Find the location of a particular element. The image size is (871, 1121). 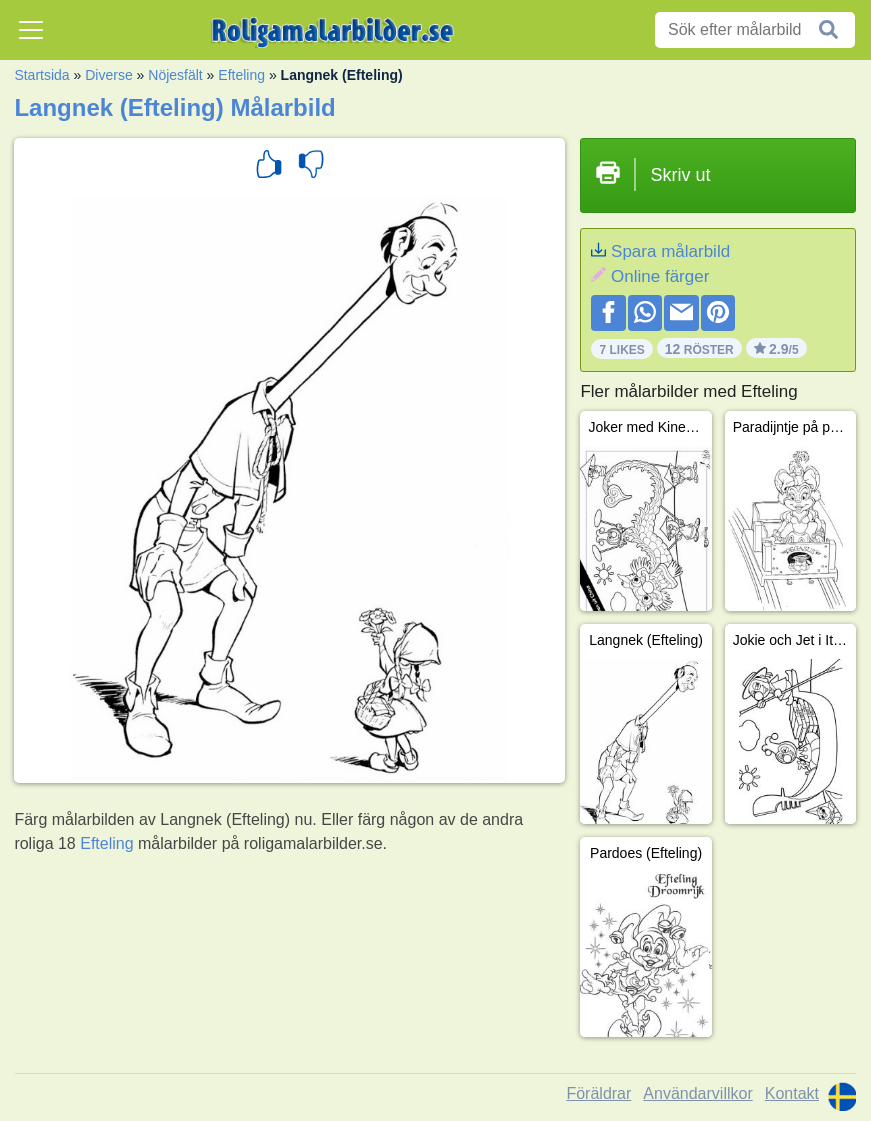

Efteling is located at coordinates (241, 75).